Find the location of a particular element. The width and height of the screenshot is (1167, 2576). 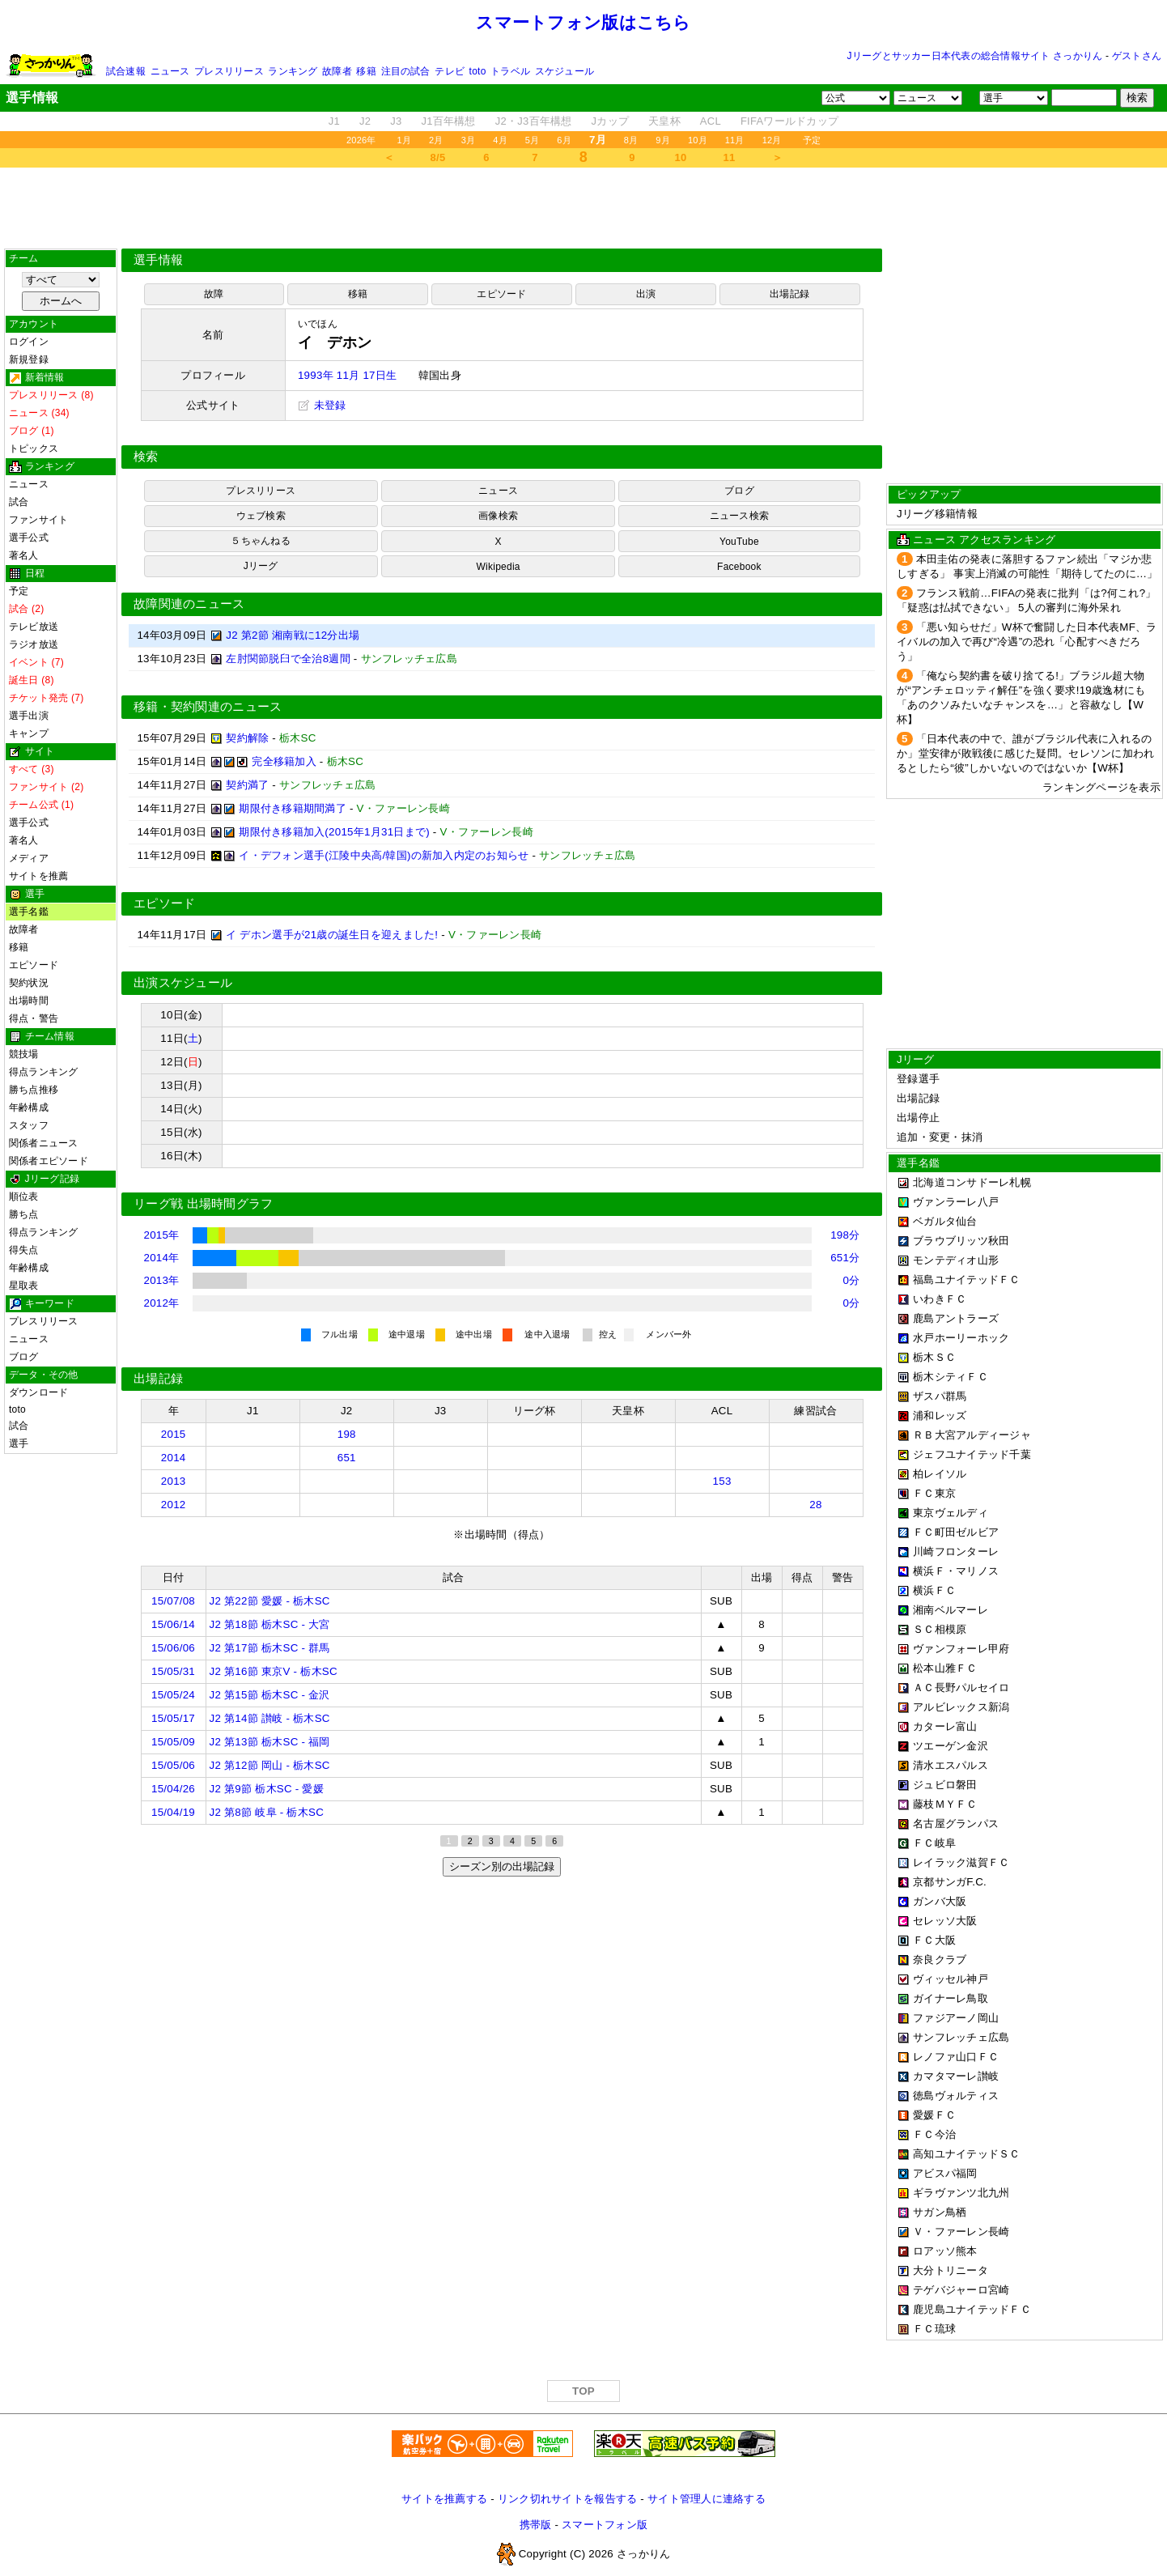

ガイナーレ鳥取 is located at coordinates (950, 1998).